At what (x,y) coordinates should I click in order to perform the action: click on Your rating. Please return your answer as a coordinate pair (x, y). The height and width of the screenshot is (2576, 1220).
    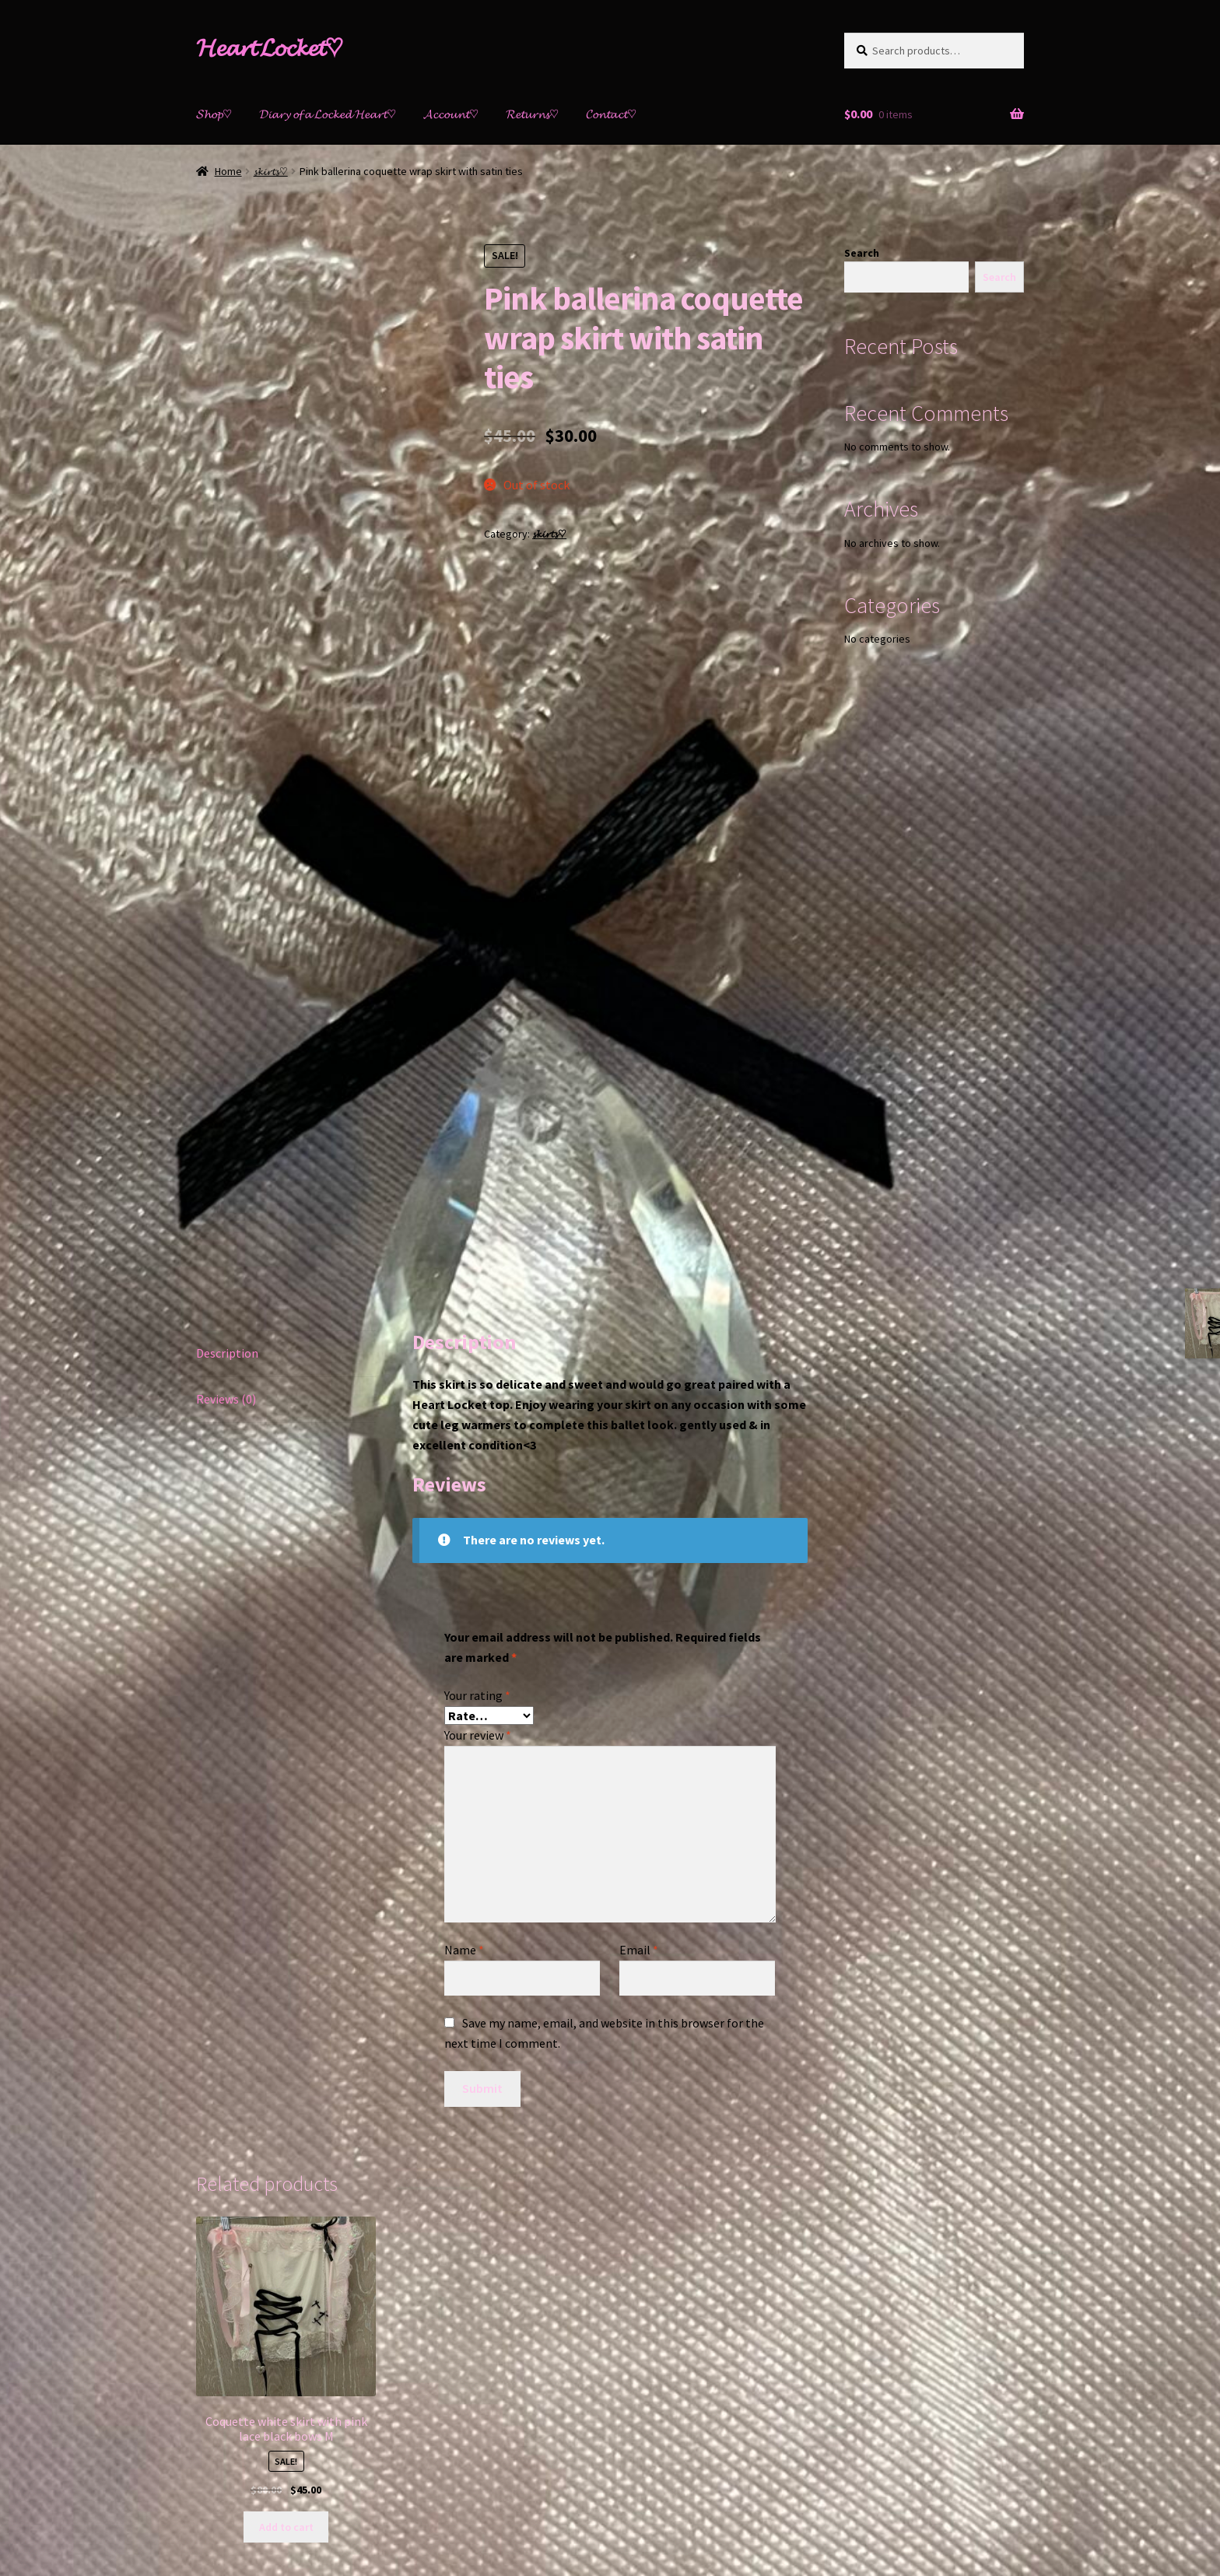
    Looking at the image, I should click on (477, 1443).